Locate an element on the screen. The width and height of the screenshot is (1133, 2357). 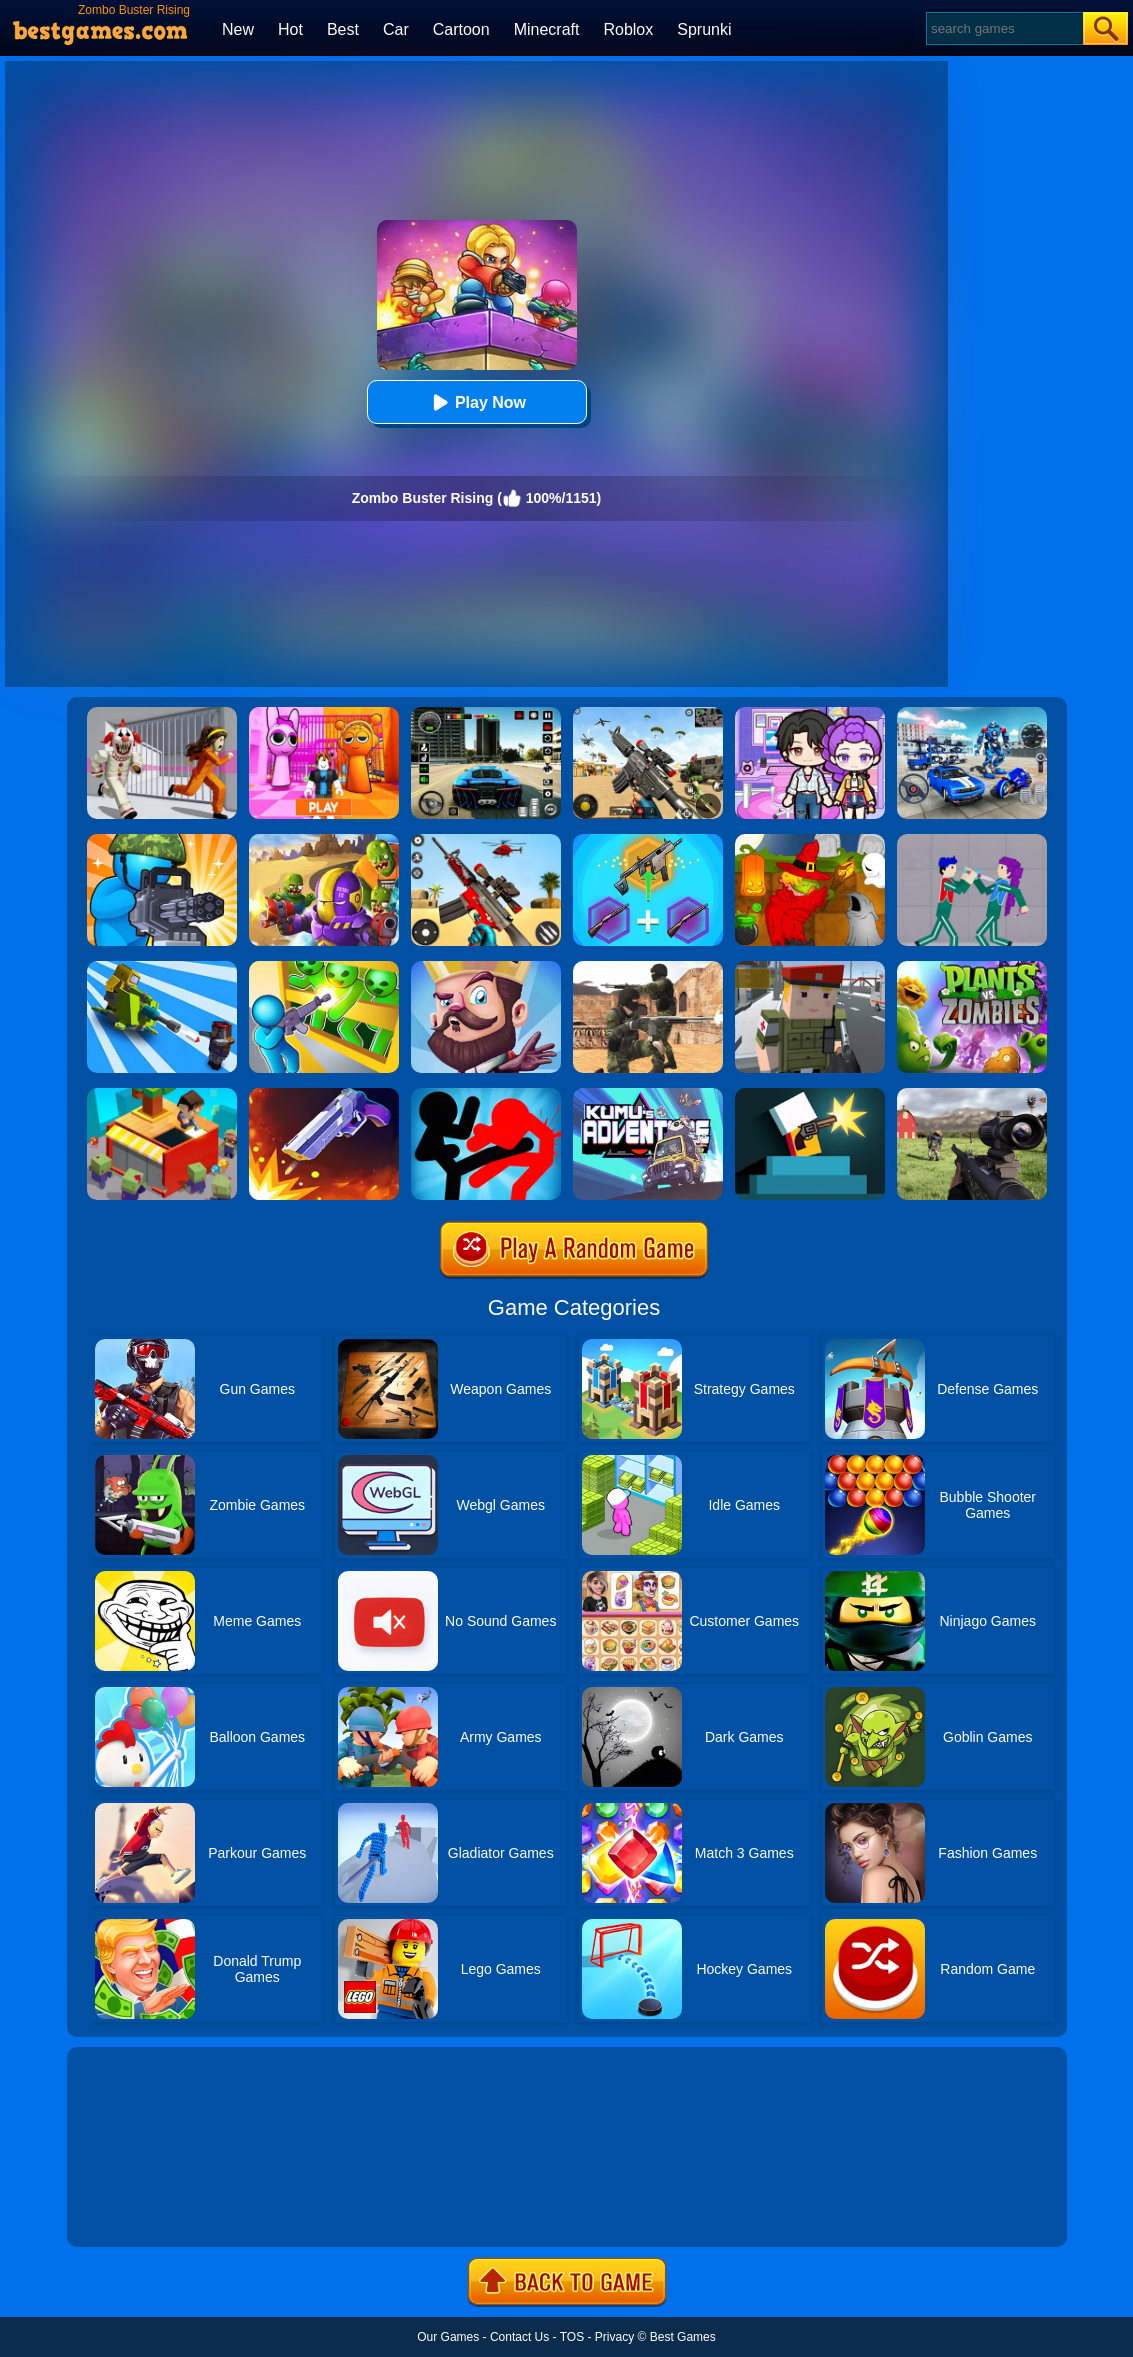
Our Games is located at coordinates (448, 2337).